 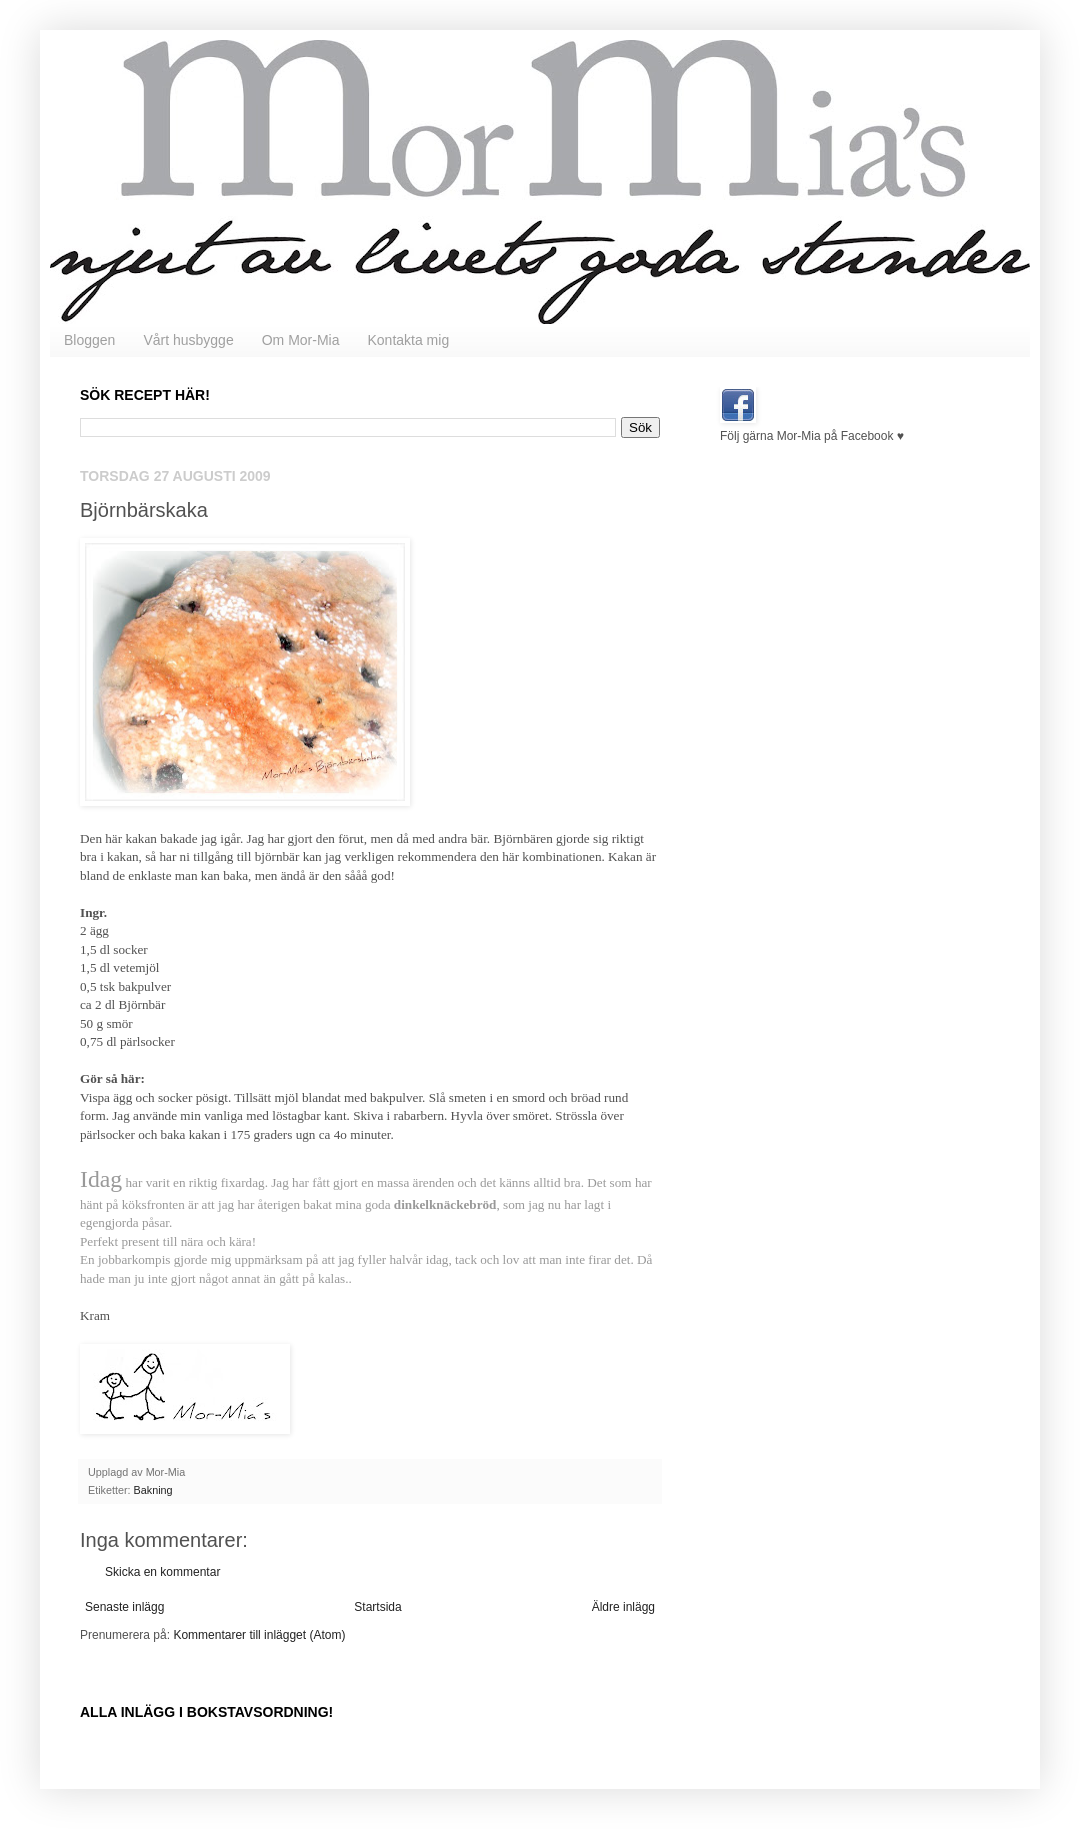 I want to click on Äldre inlägg, so click(x=623, y=1607).